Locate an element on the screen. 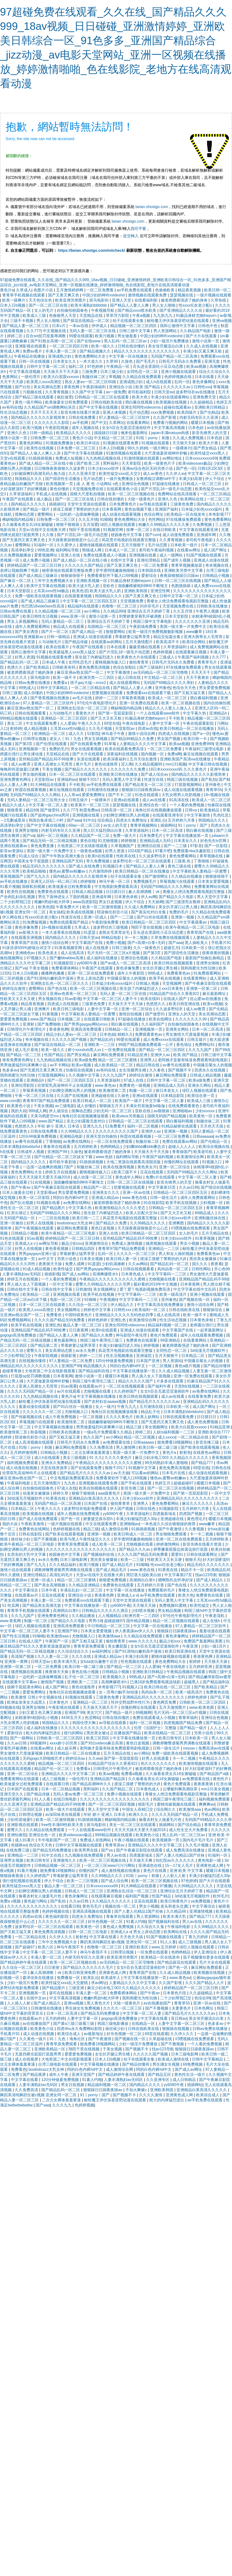 The height and width of the screenshot is (2576, 232). 色性网站 is located at coordinates (156, 519).